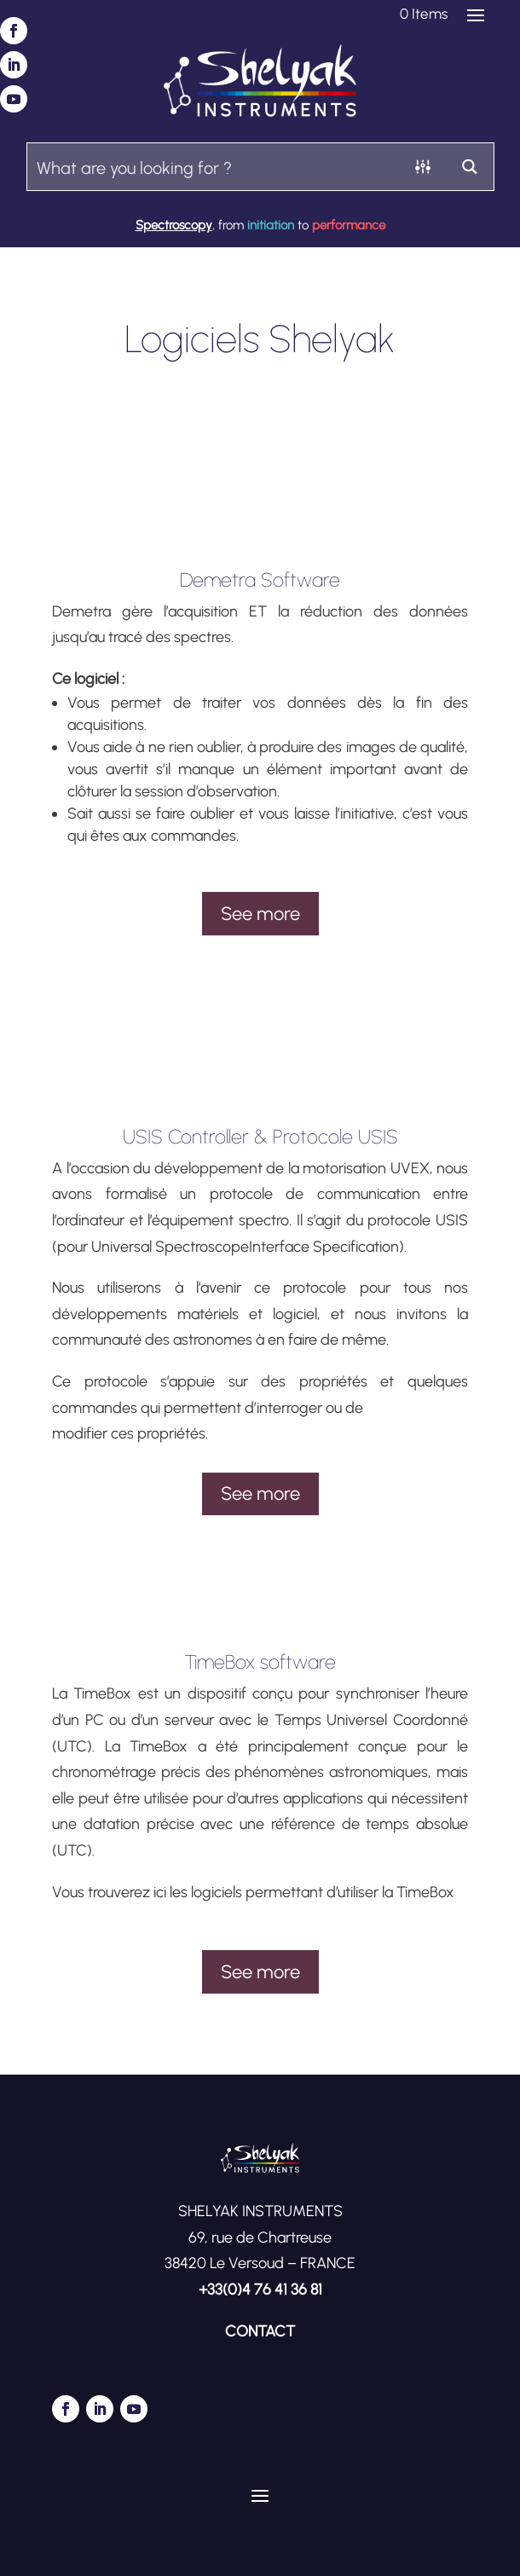  What do you see at coordinates (260, 1662) in the screenshot?
I see `TimeBox software` at bounding box center [260, 1662].